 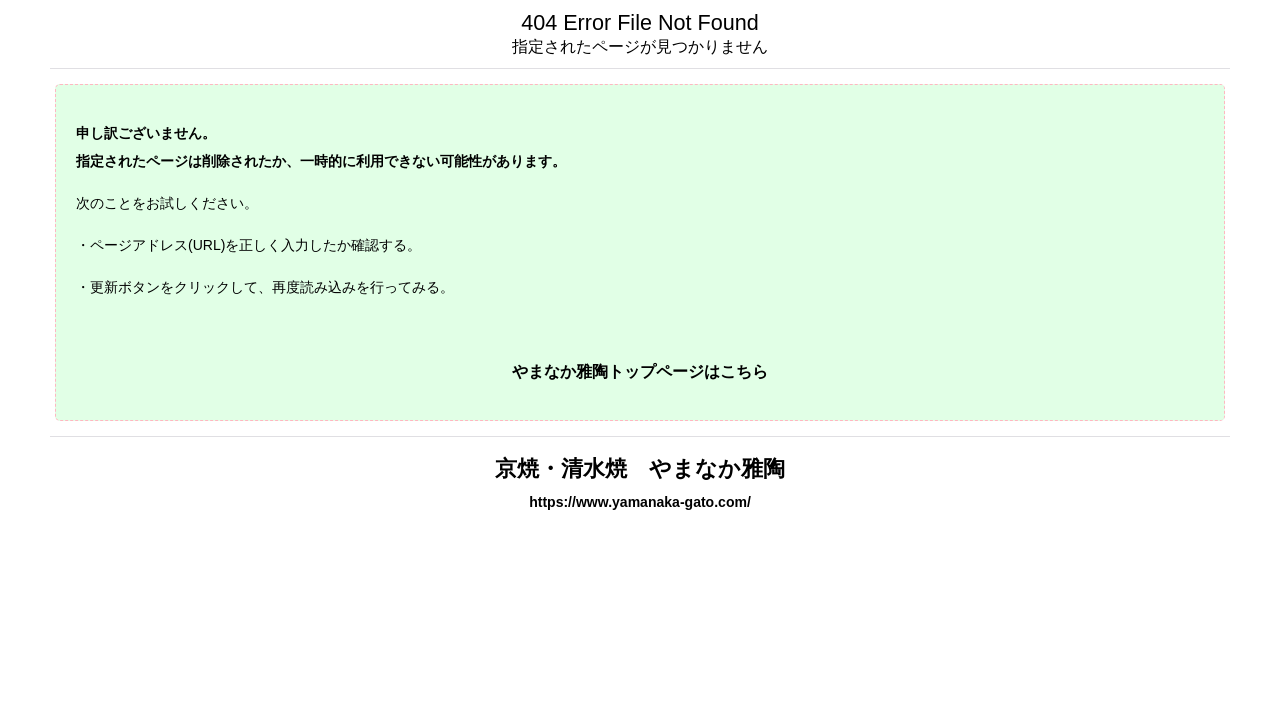 I want to click on 京焼・清水焼 やまなか雅陶, so click(x=640, y=468).